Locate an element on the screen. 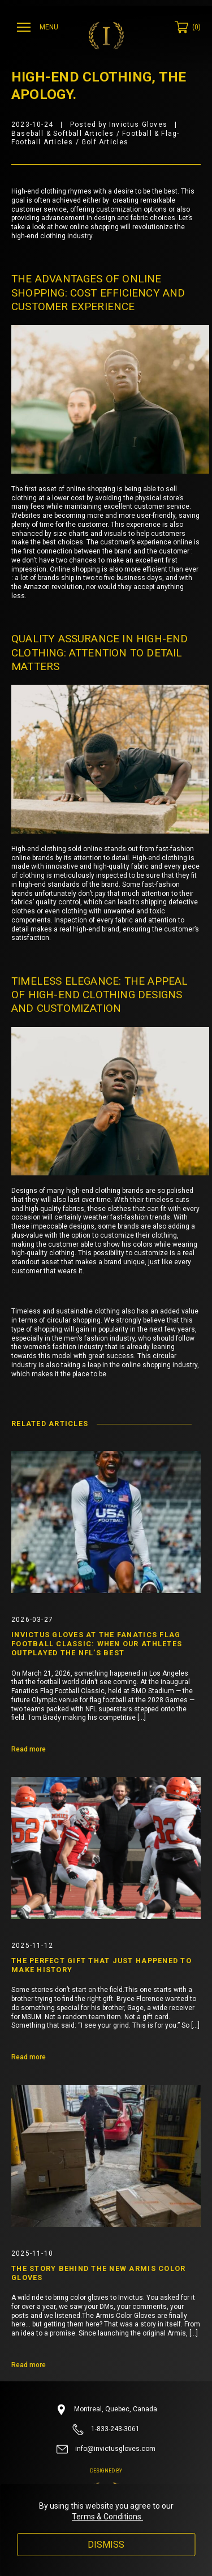 The width and height of the screenshot is (212, 2576). 1-833-243-3061 is located at coordinates (106, 2429).